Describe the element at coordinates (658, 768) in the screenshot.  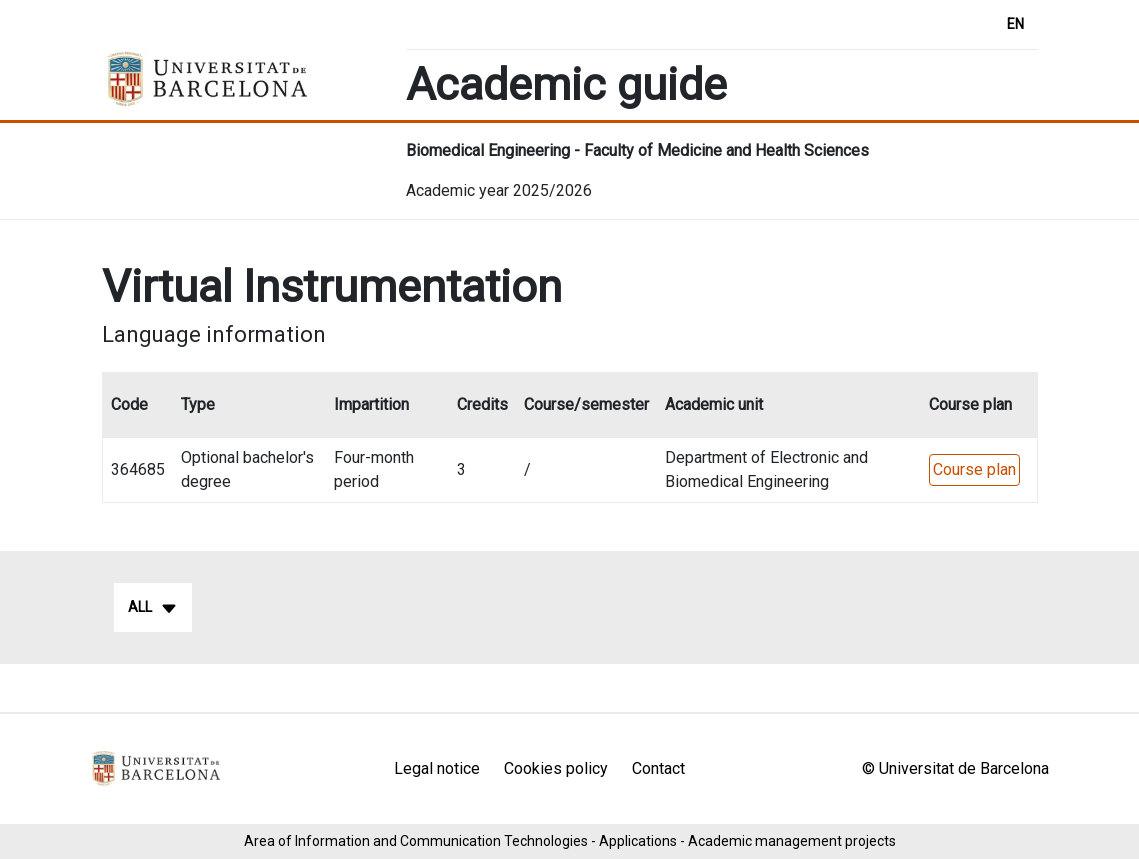
I see `Contact` at that location.